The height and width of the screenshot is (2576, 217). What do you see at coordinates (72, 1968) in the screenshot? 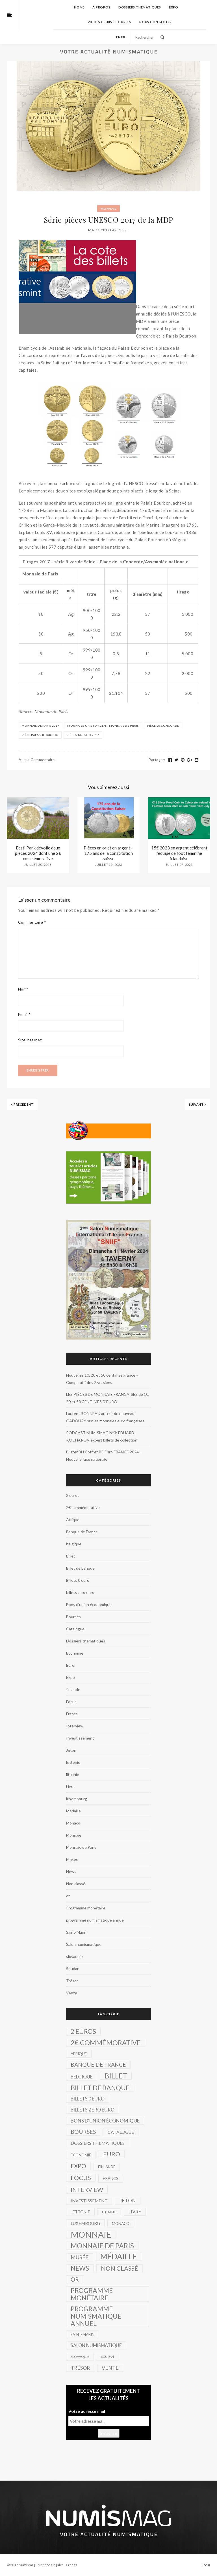
I see `Soudan` at bounding box center [72, 1968].